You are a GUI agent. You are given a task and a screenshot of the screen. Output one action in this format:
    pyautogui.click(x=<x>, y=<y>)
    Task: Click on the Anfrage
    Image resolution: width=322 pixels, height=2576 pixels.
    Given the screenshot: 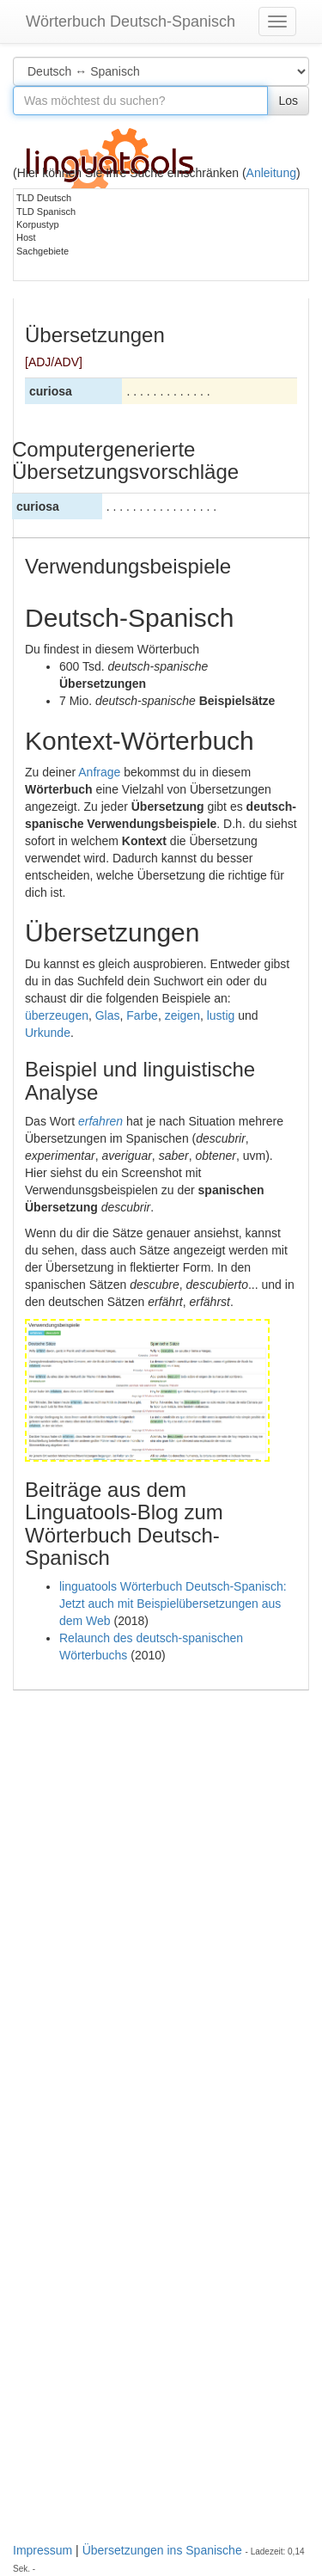 What is the action you would take?
    pyautogui.click(x=99, y=772)
    